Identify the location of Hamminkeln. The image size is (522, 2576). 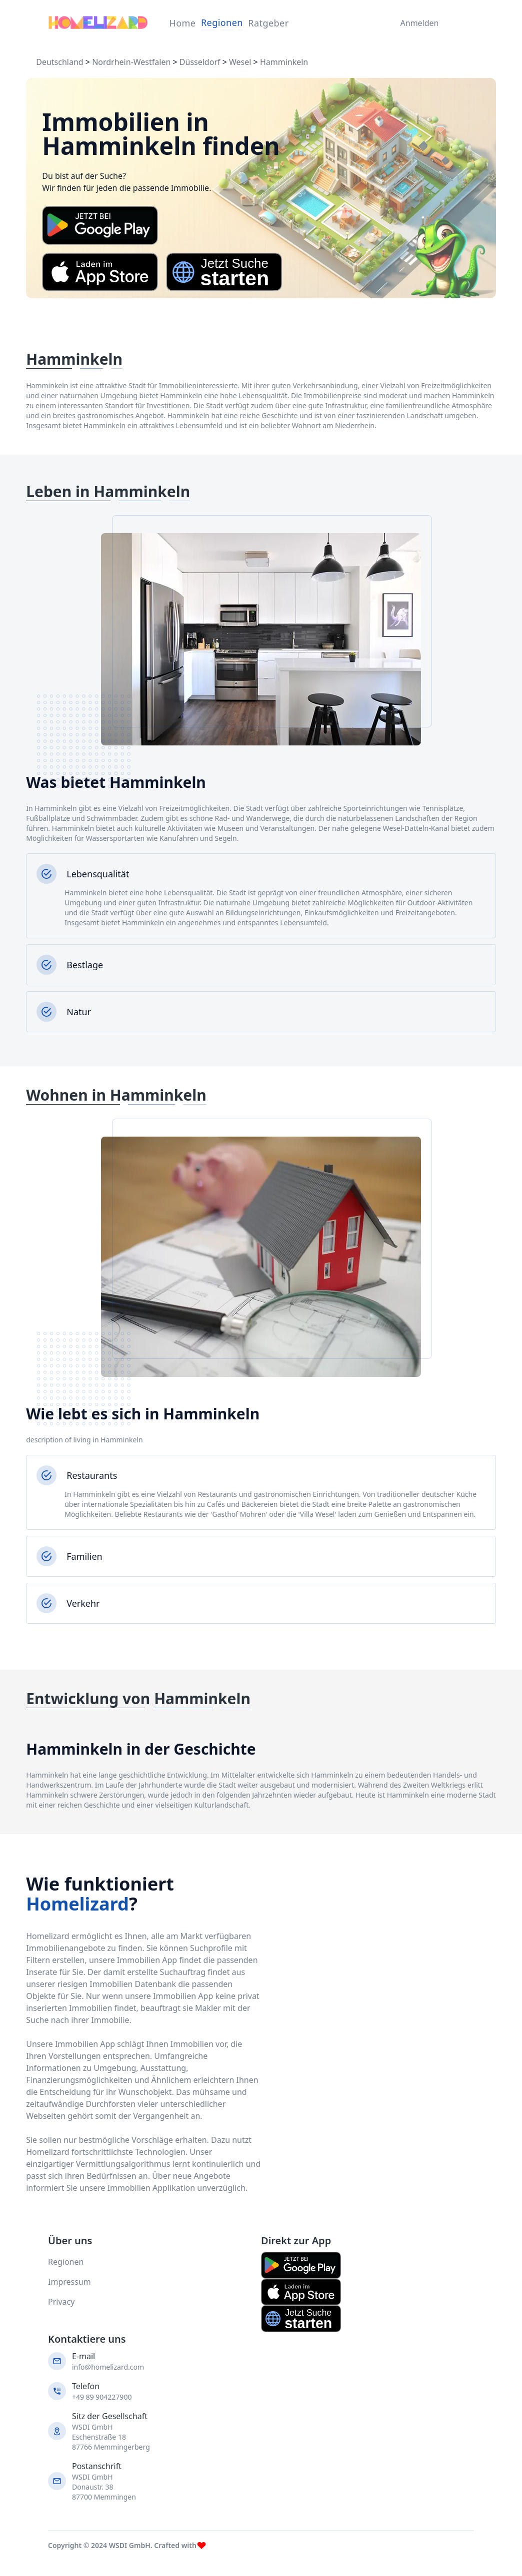
(284, 61).